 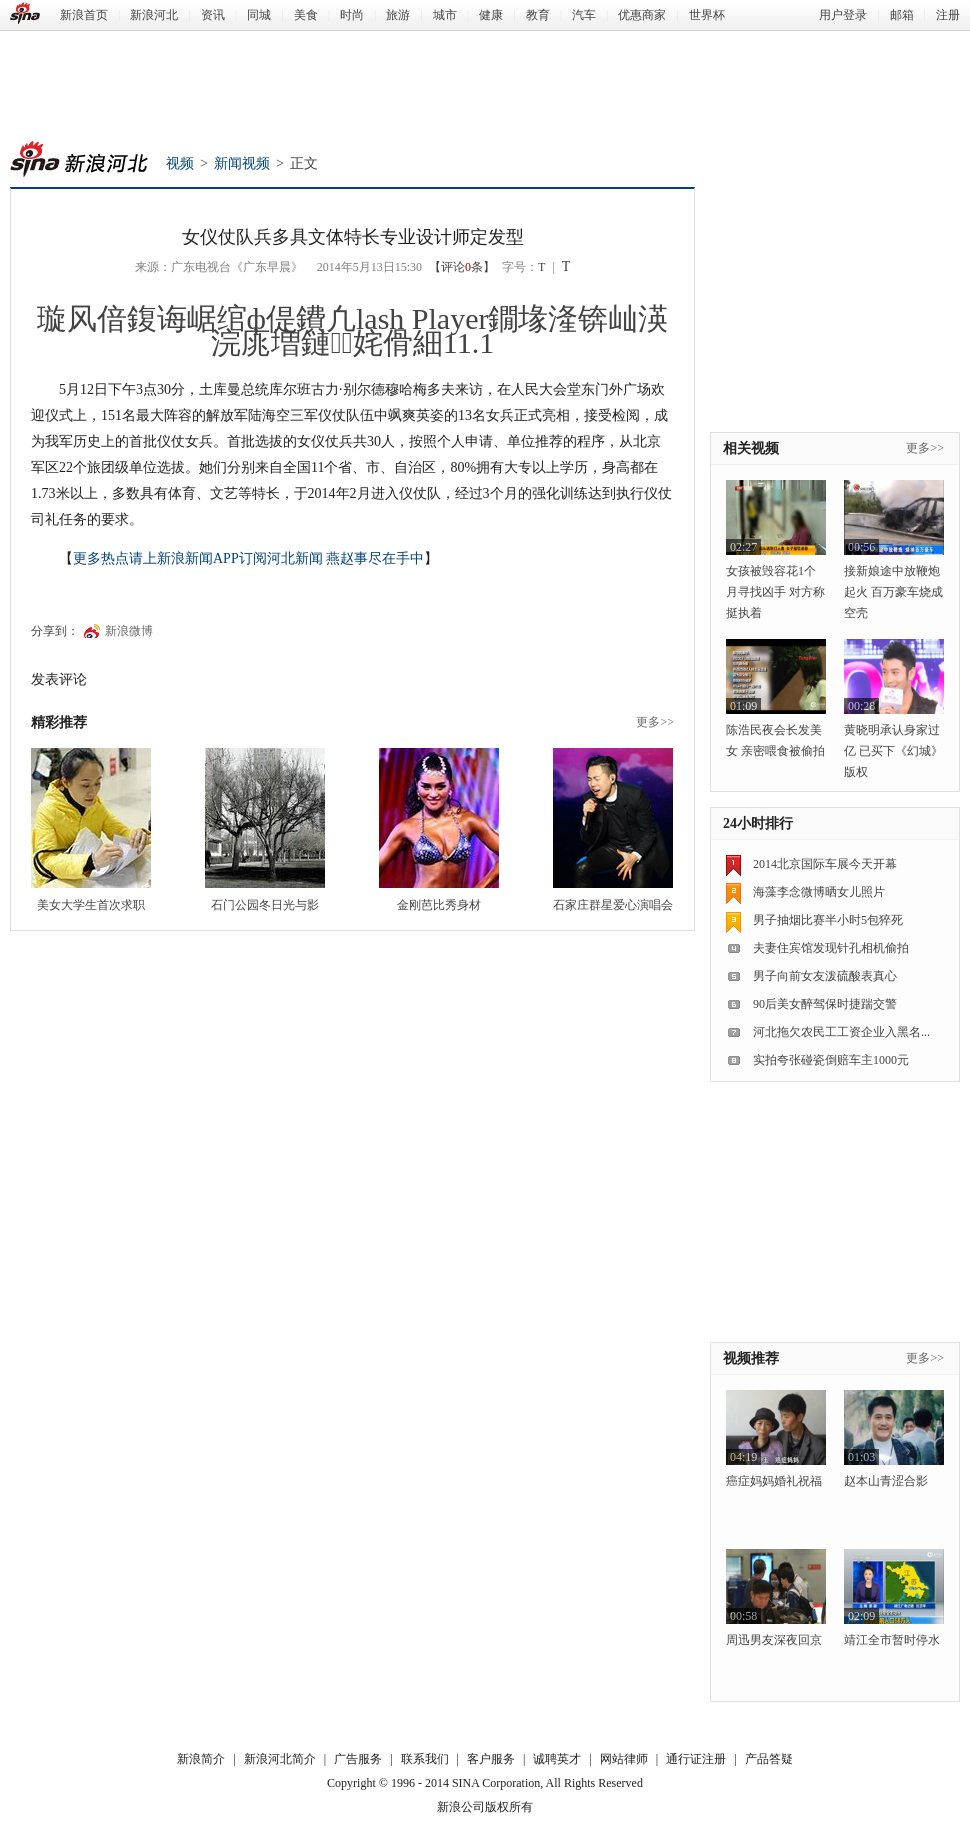 What do you see at coordinates (825, 1004) in the screenshot?
I see `90后美女醉驾保时捷踹交警` at bounding box center [825, 1004].